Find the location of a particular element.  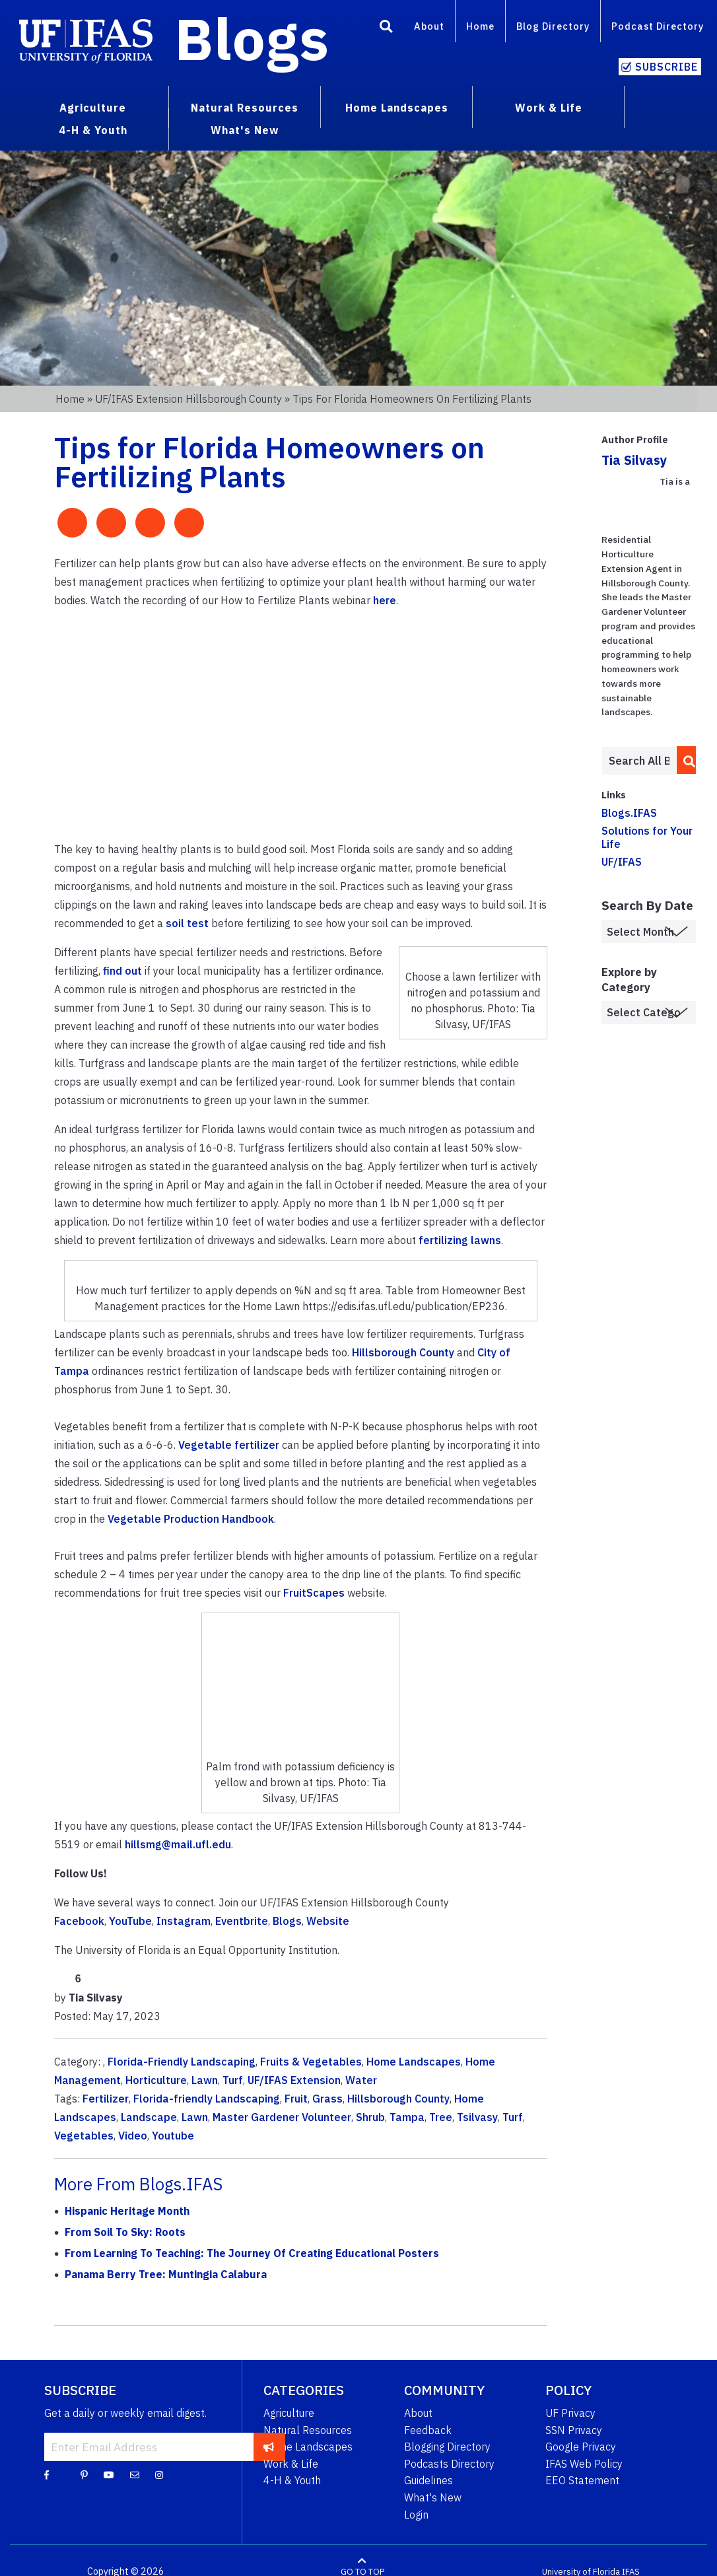

Vegetables is located at coordinates (84, 2135).